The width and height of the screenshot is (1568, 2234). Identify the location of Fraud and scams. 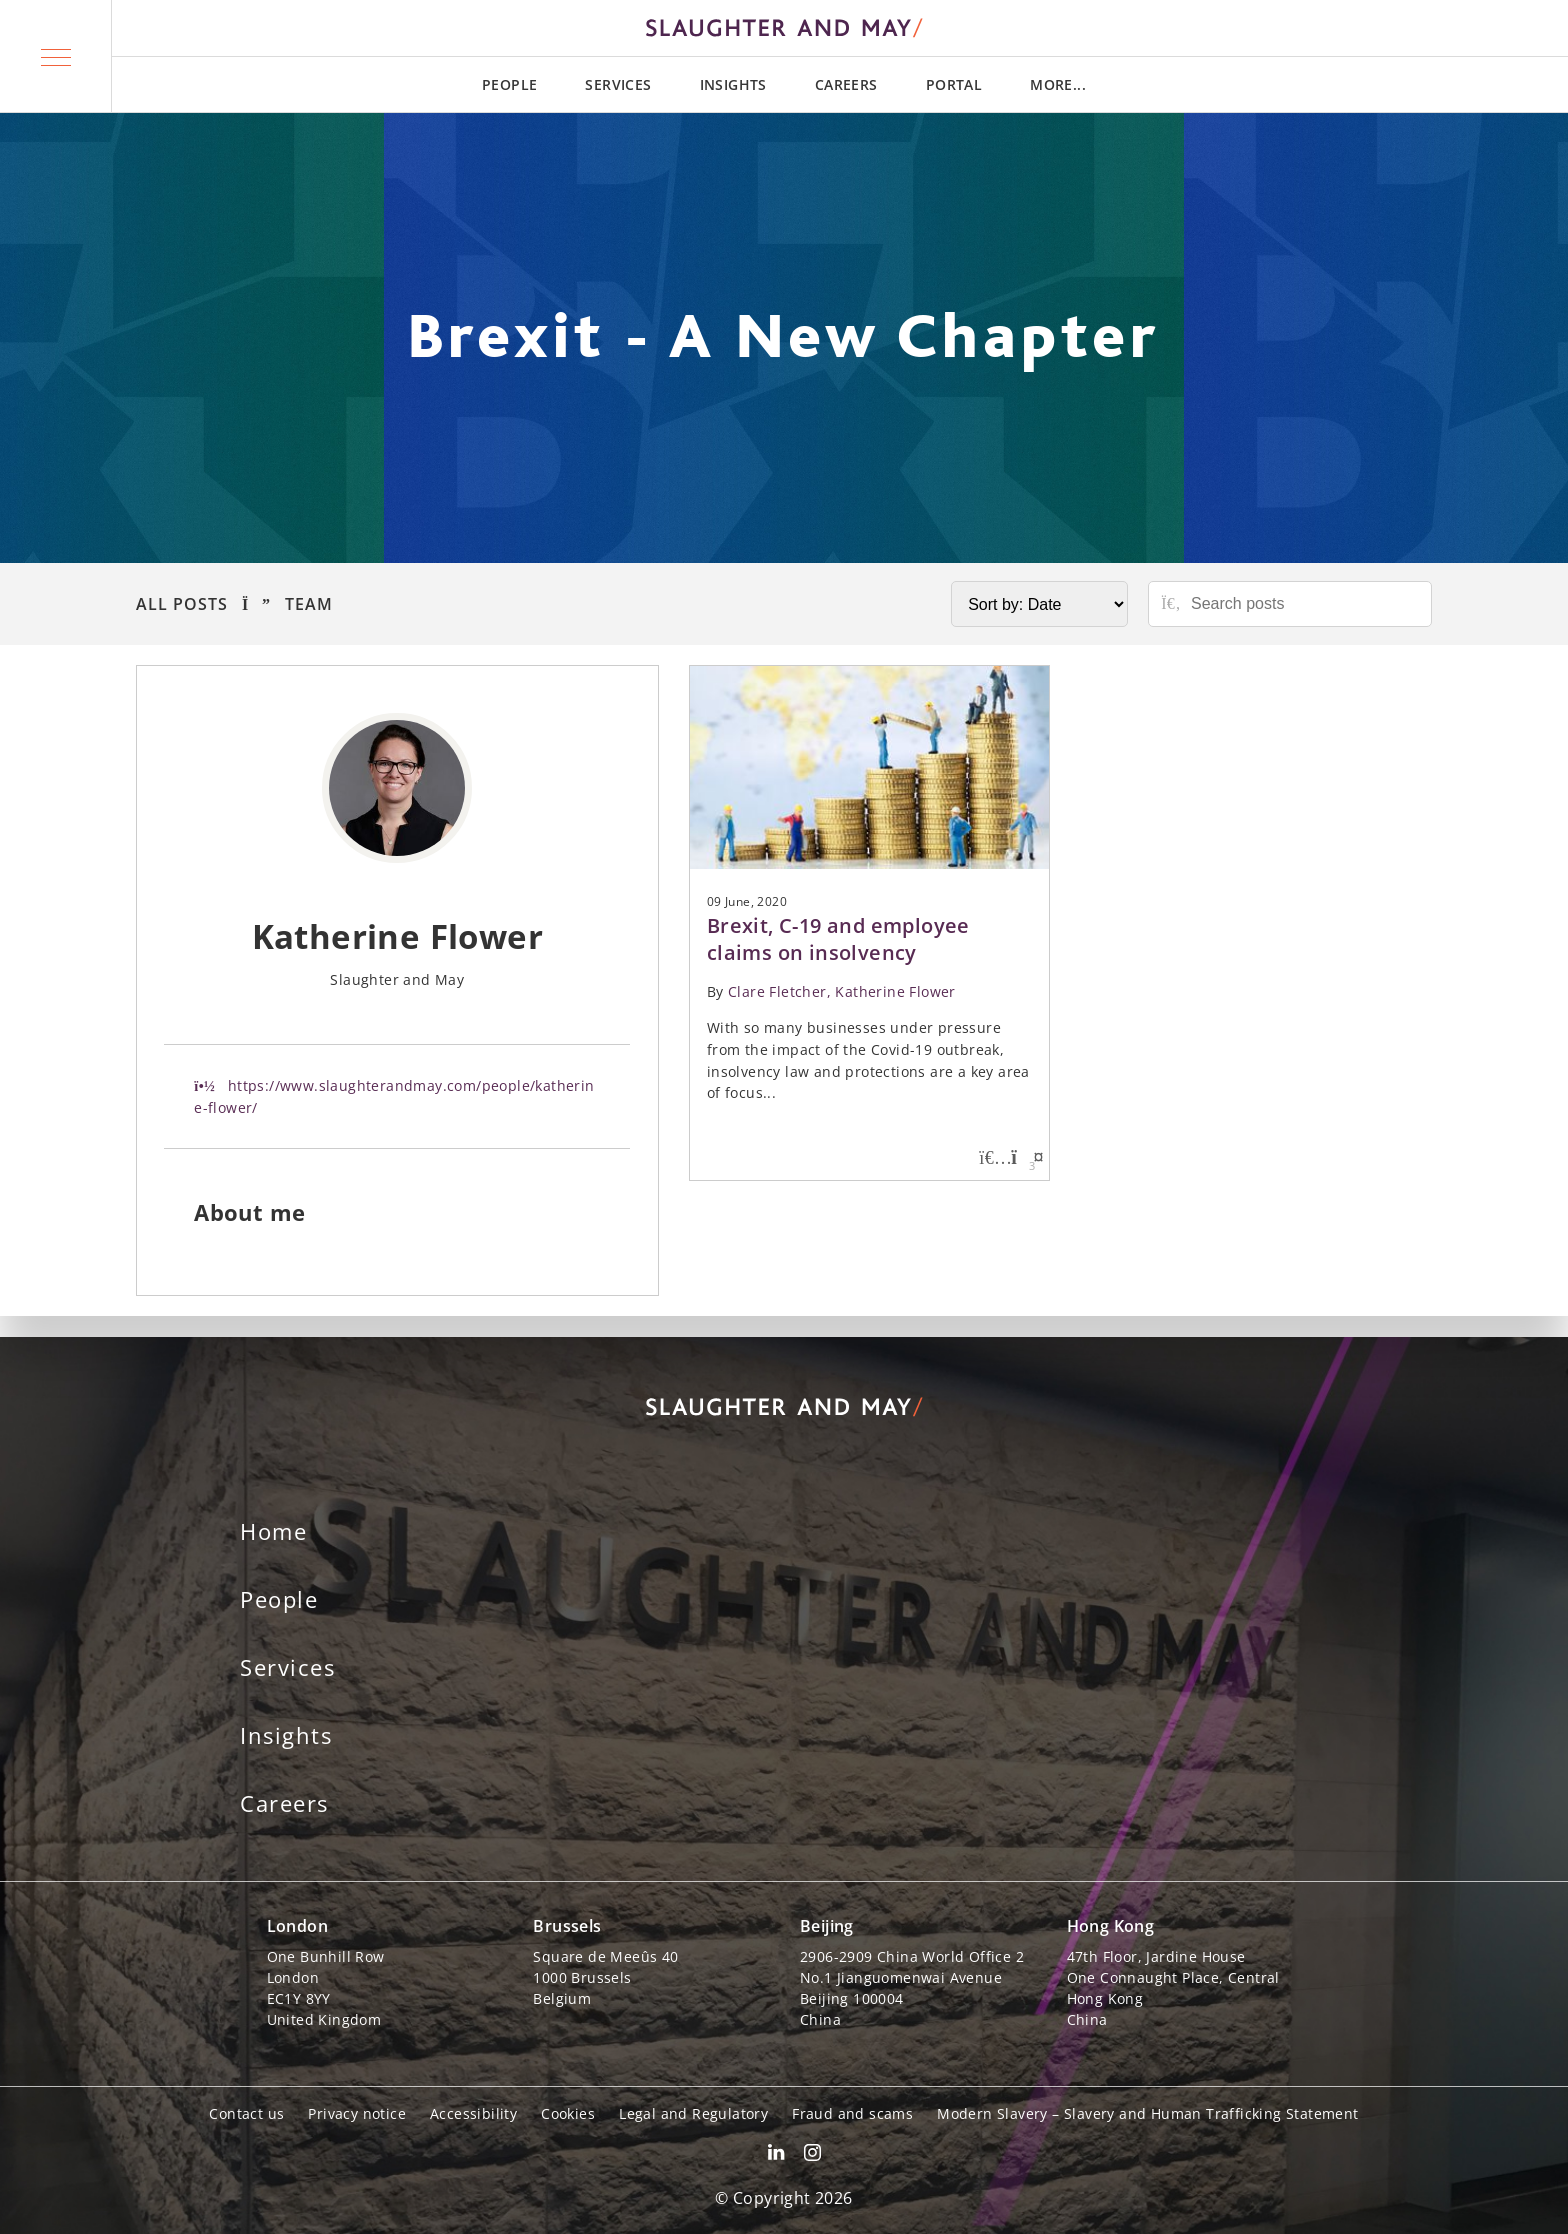
(852, 2113).